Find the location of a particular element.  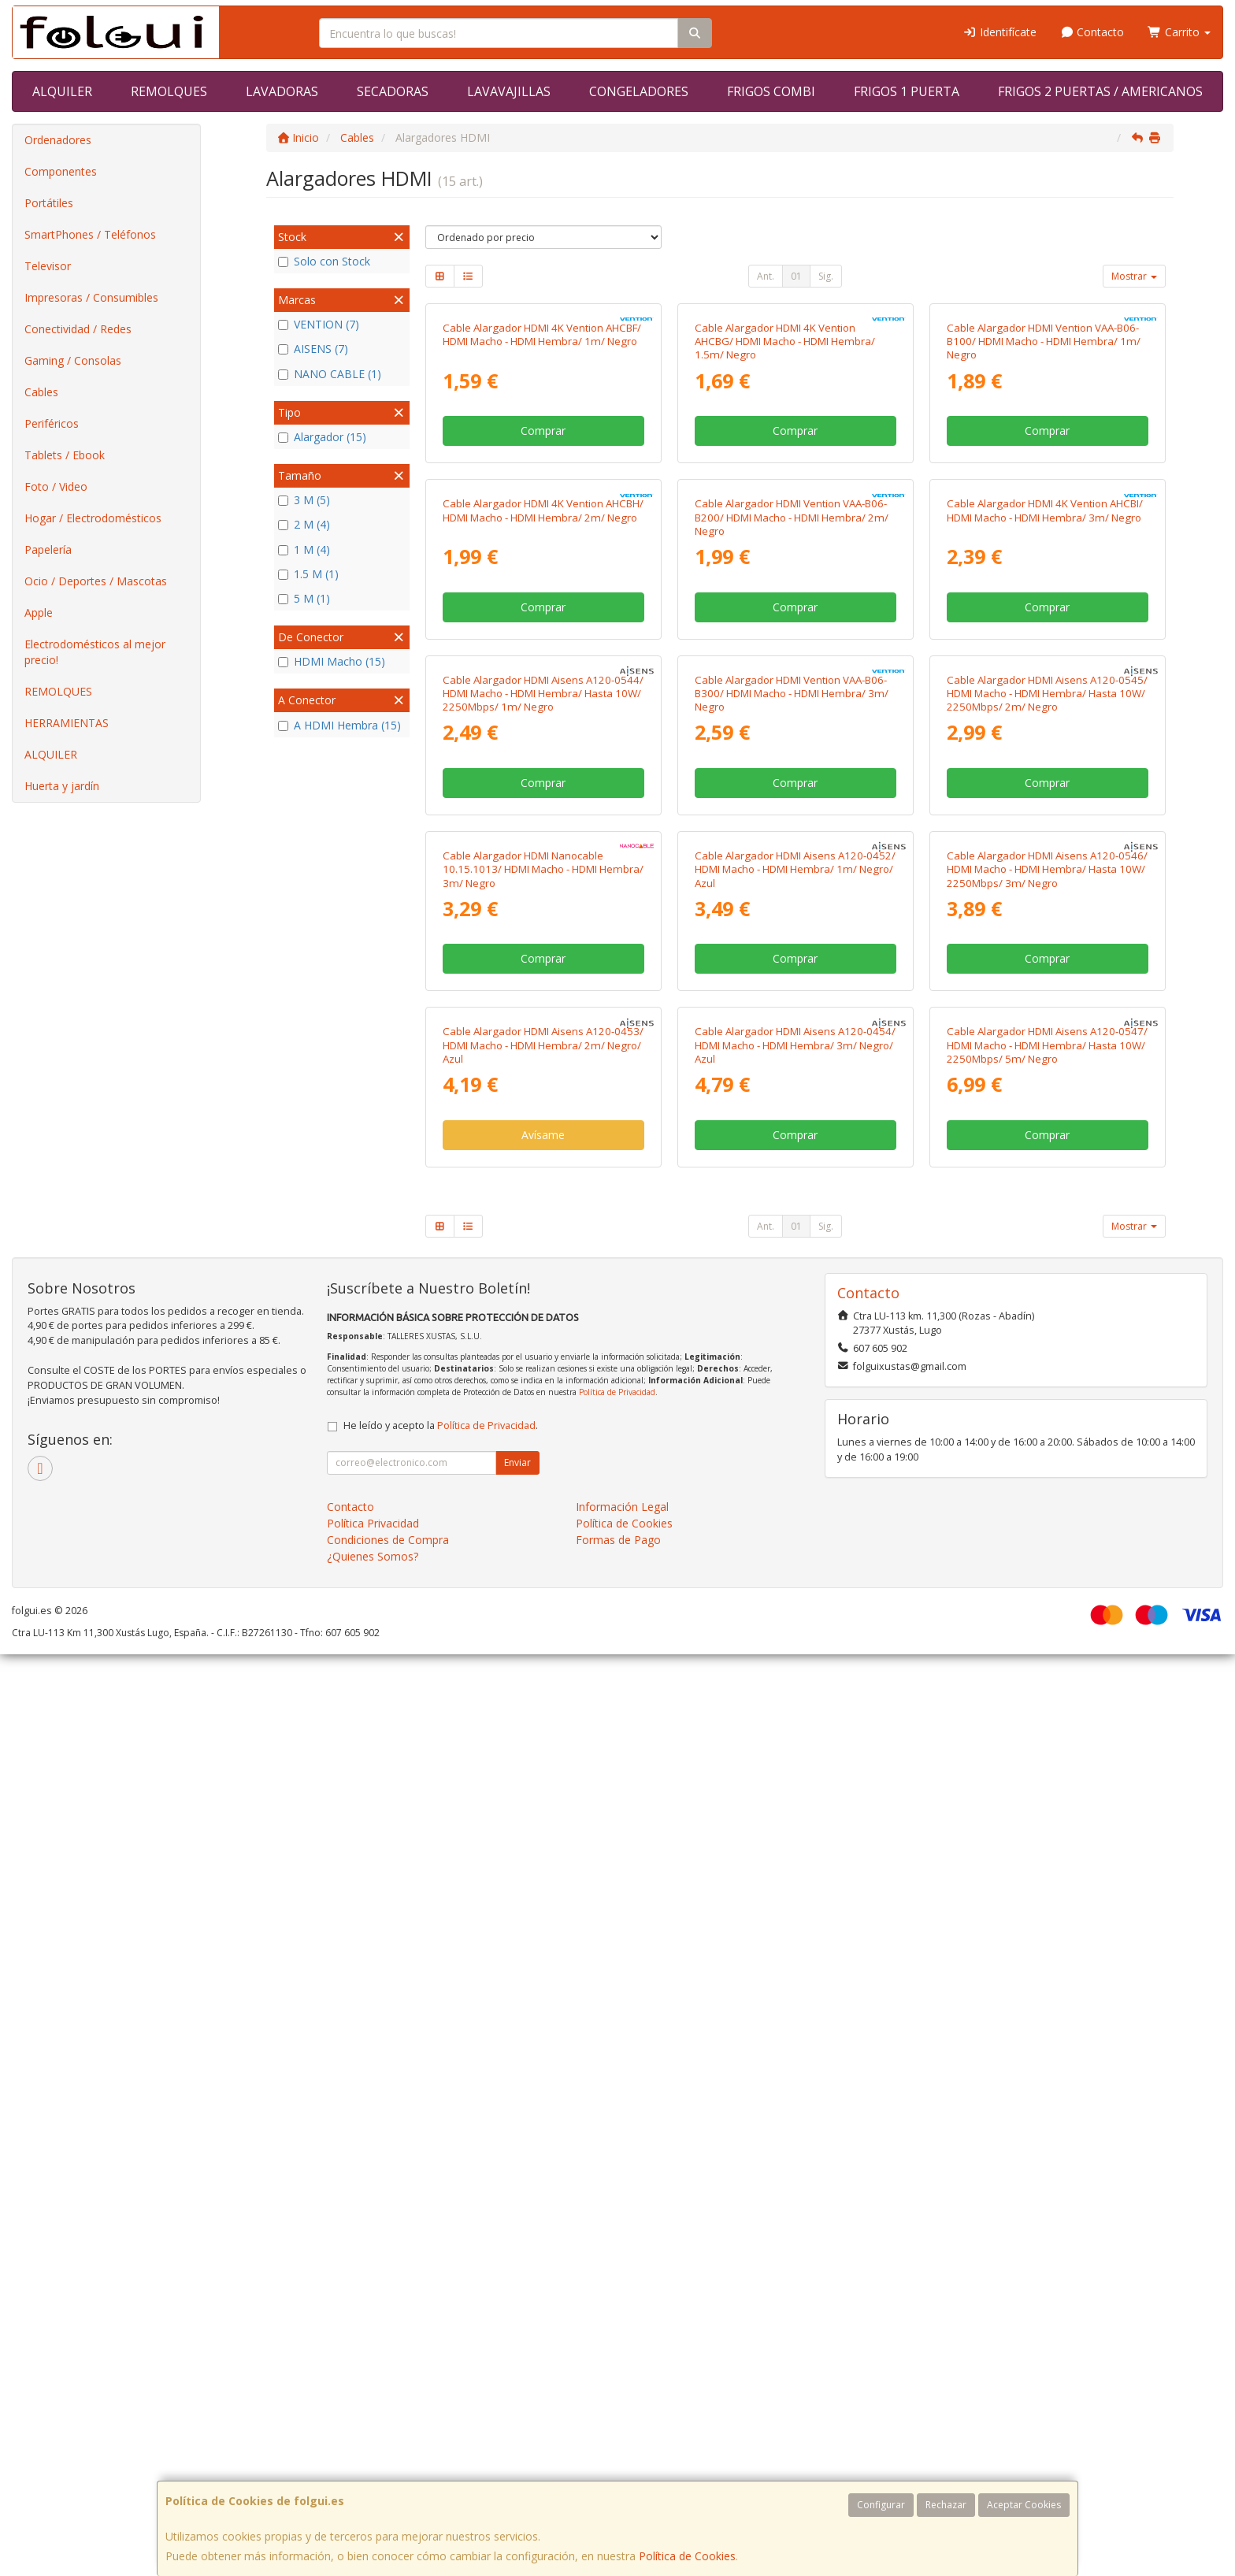

Cable Alargador HDMI Vention VAA-B06-B200/ HDMI Macho - HDMI Hembra/ 2m/ Negro is located at coordinates (791, 886).